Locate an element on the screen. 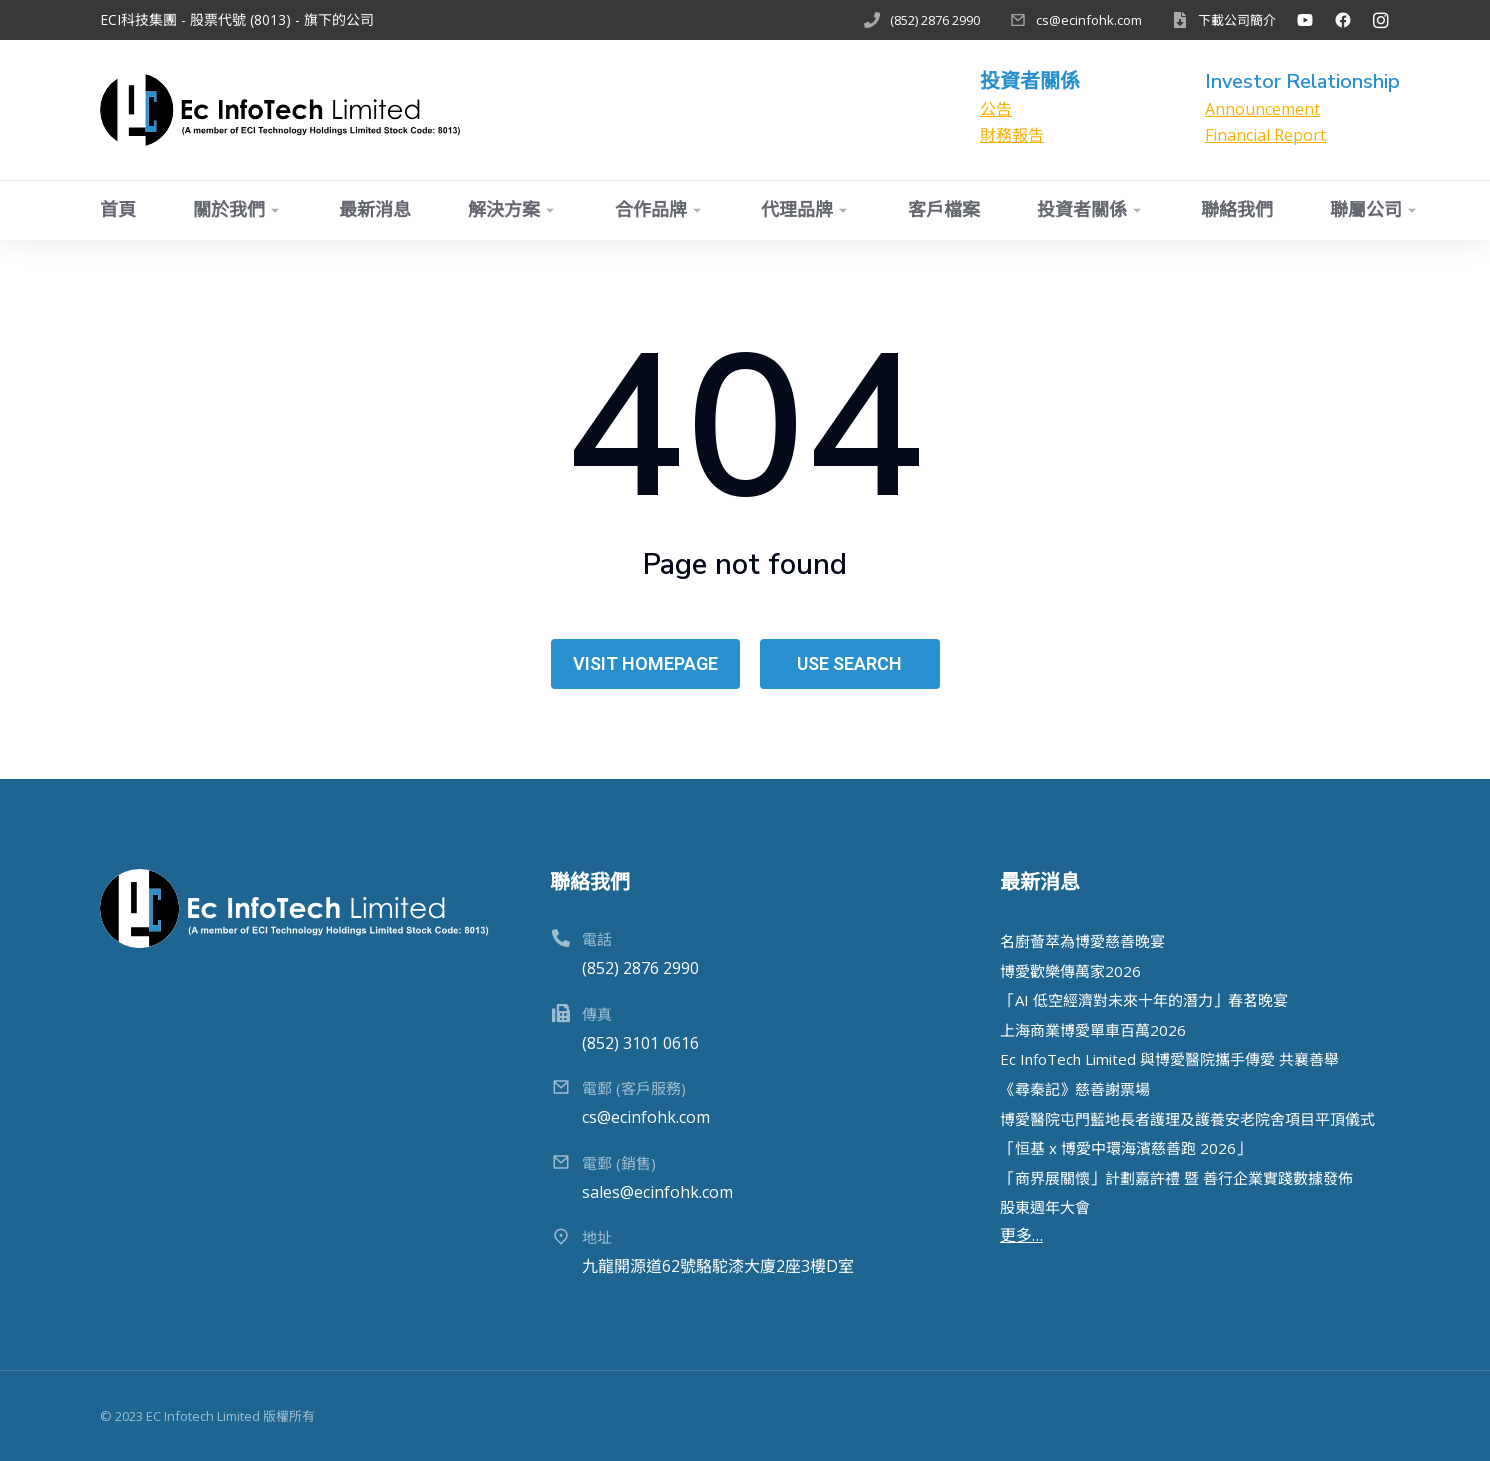  下載公司簡介 is located at coordinates (1237, 20).